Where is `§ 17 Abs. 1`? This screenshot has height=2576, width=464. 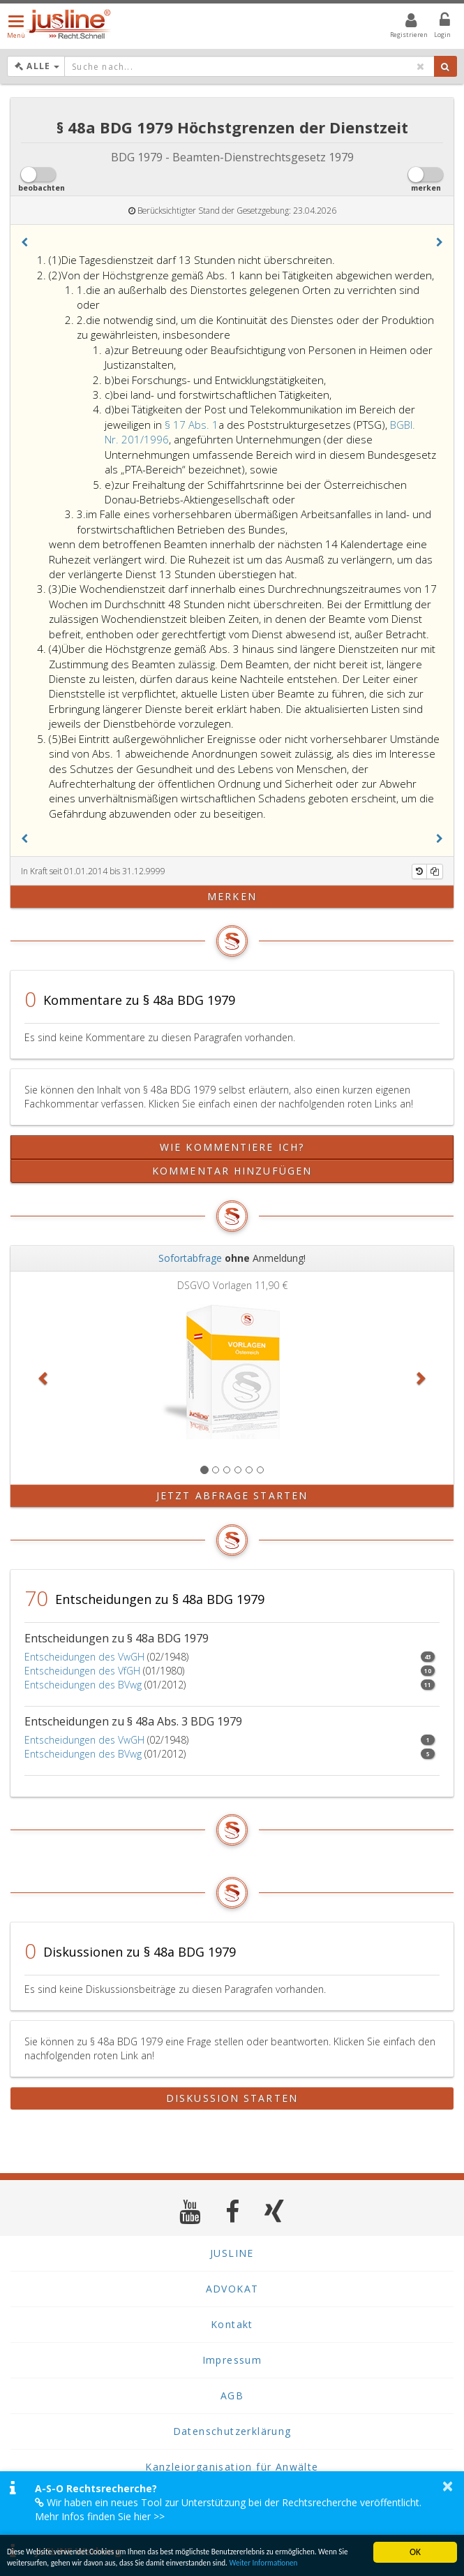 § 17 Abs. 1 is located at coordinates (191, 425).